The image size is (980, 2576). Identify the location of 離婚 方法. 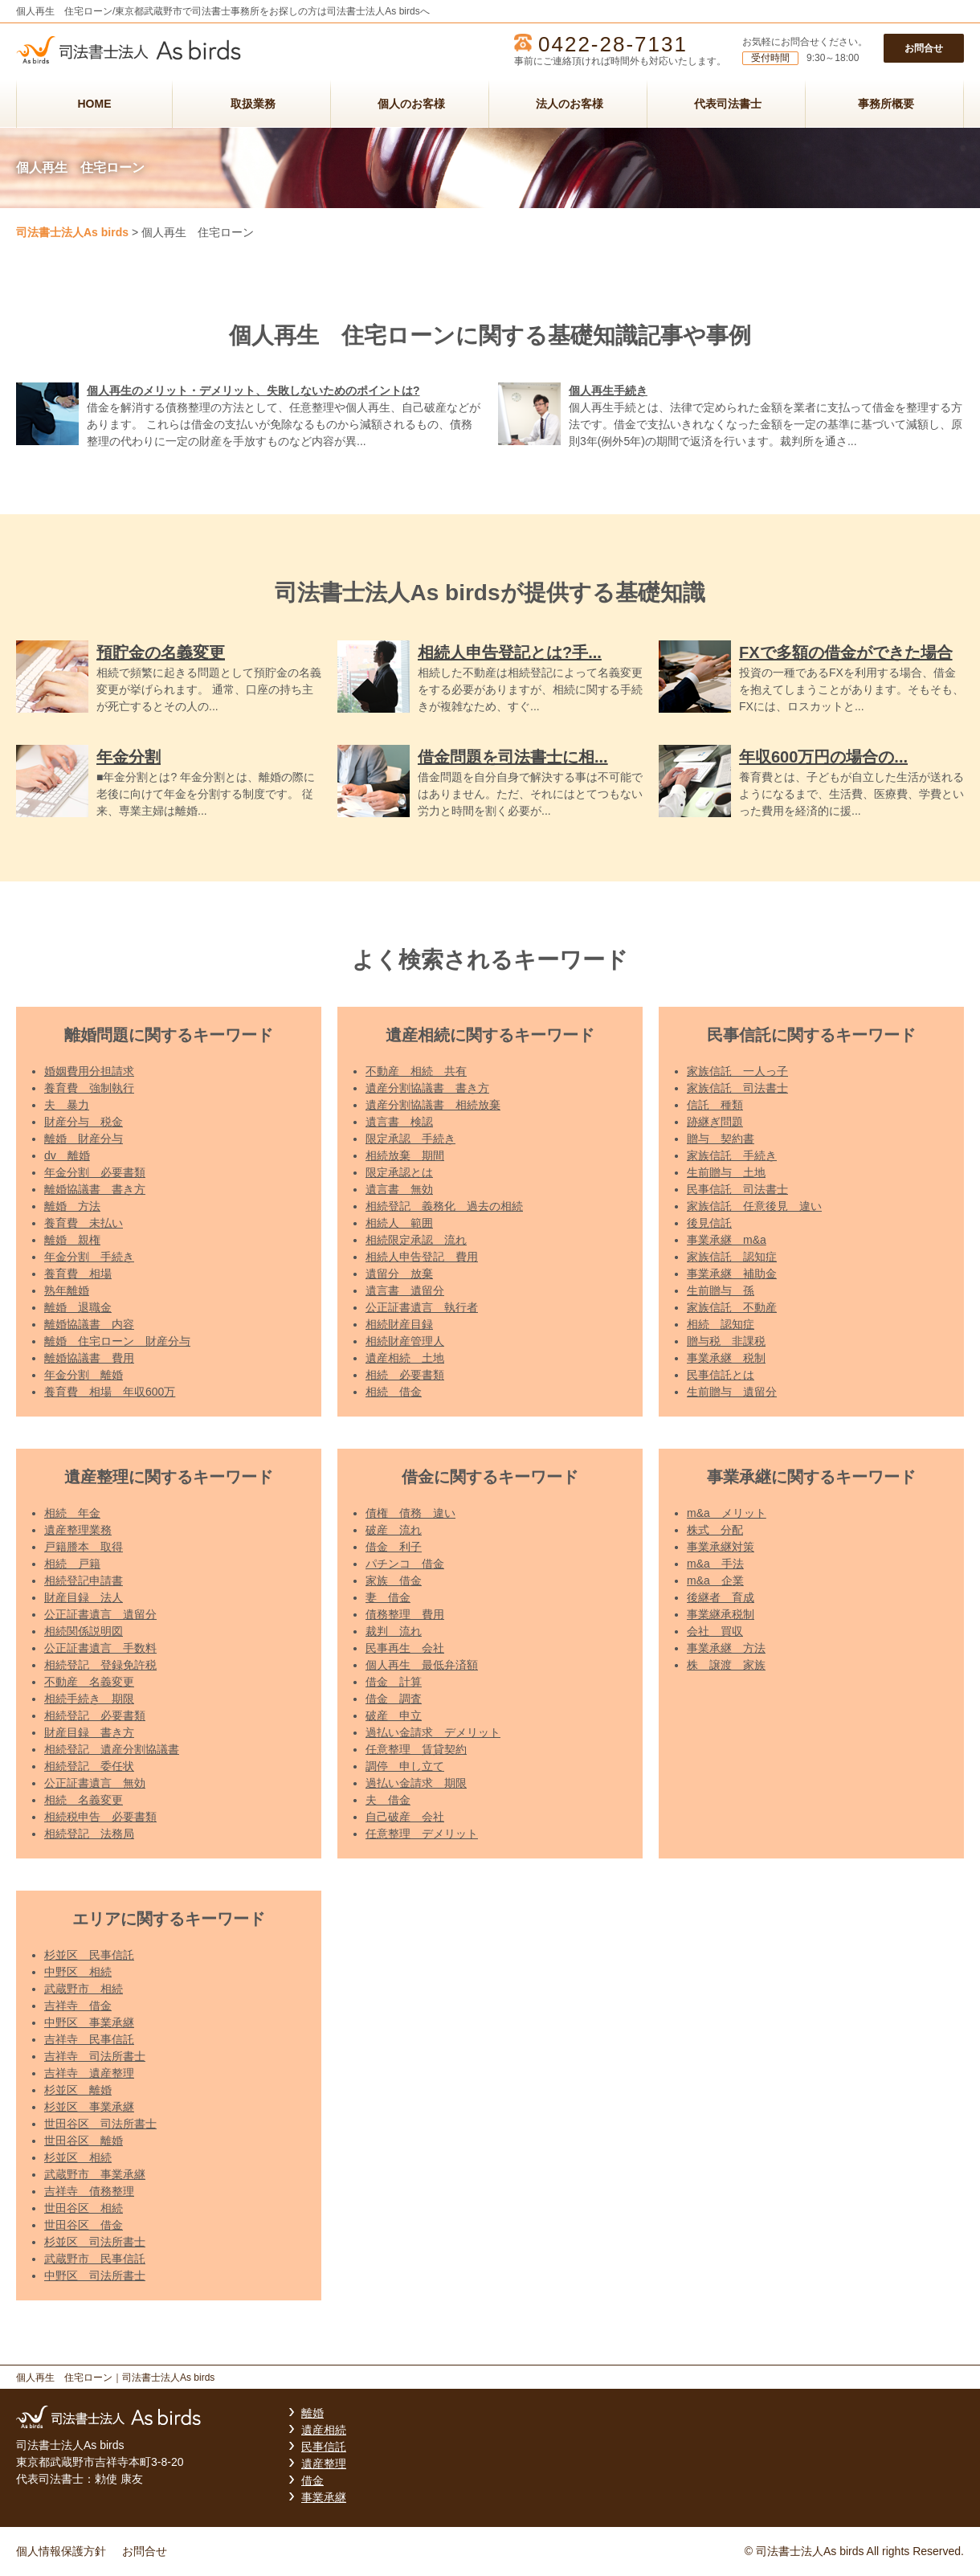
(72, 1206).